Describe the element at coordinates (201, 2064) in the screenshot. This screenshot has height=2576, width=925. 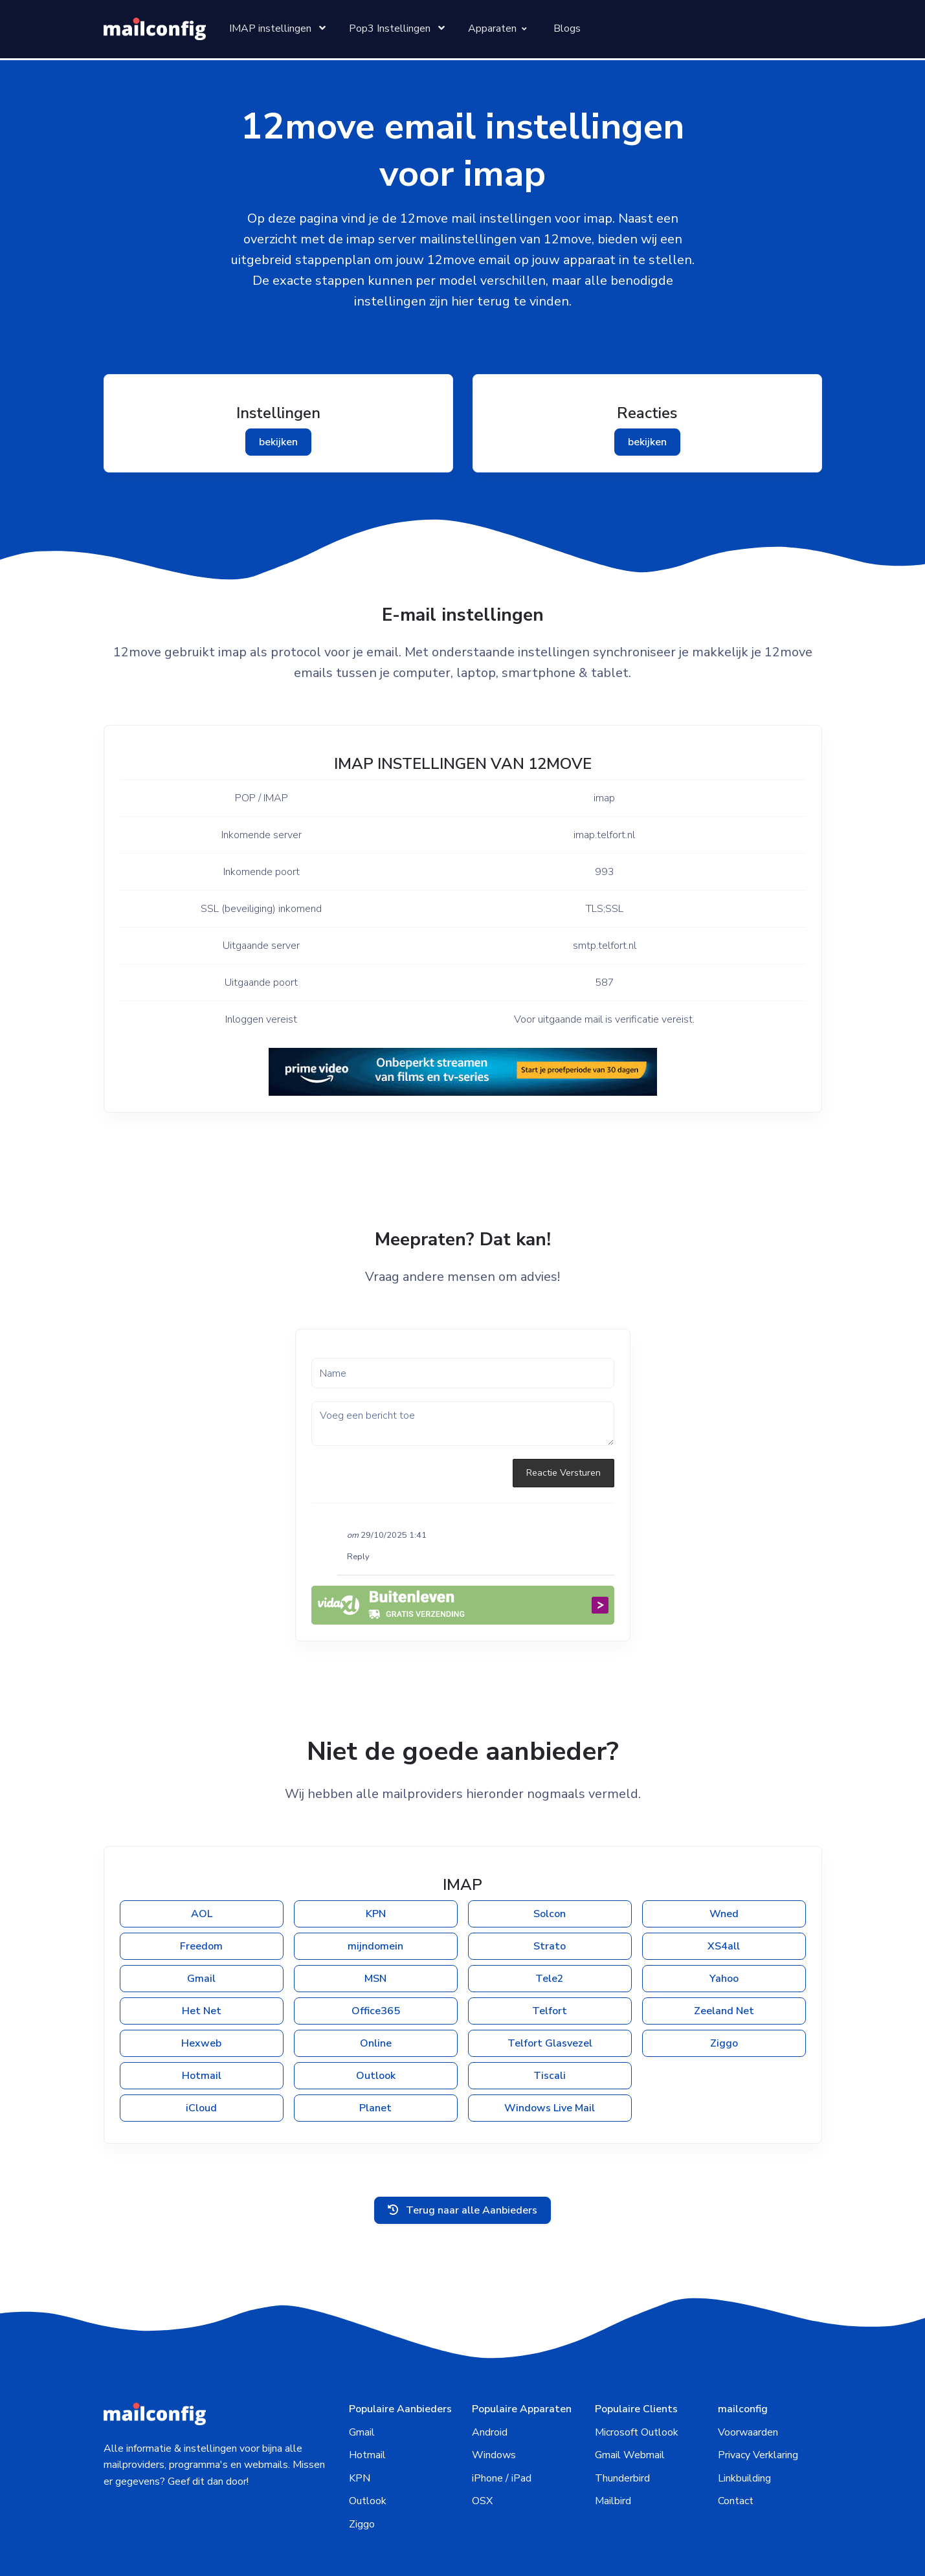
I see `iCloud` at that location.